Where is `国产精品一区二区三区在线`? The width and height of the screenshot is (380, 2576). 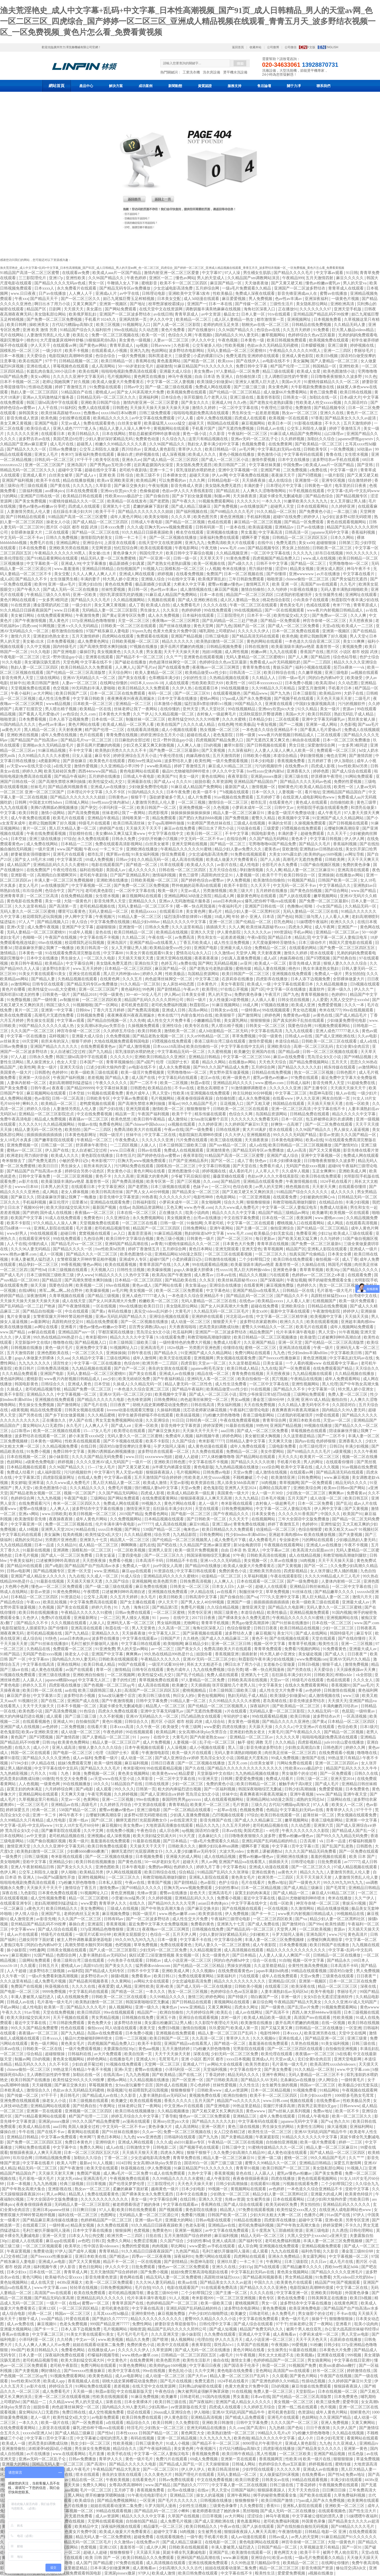 国产精品一区二区三区在线 is located at coordinates (96, 532).